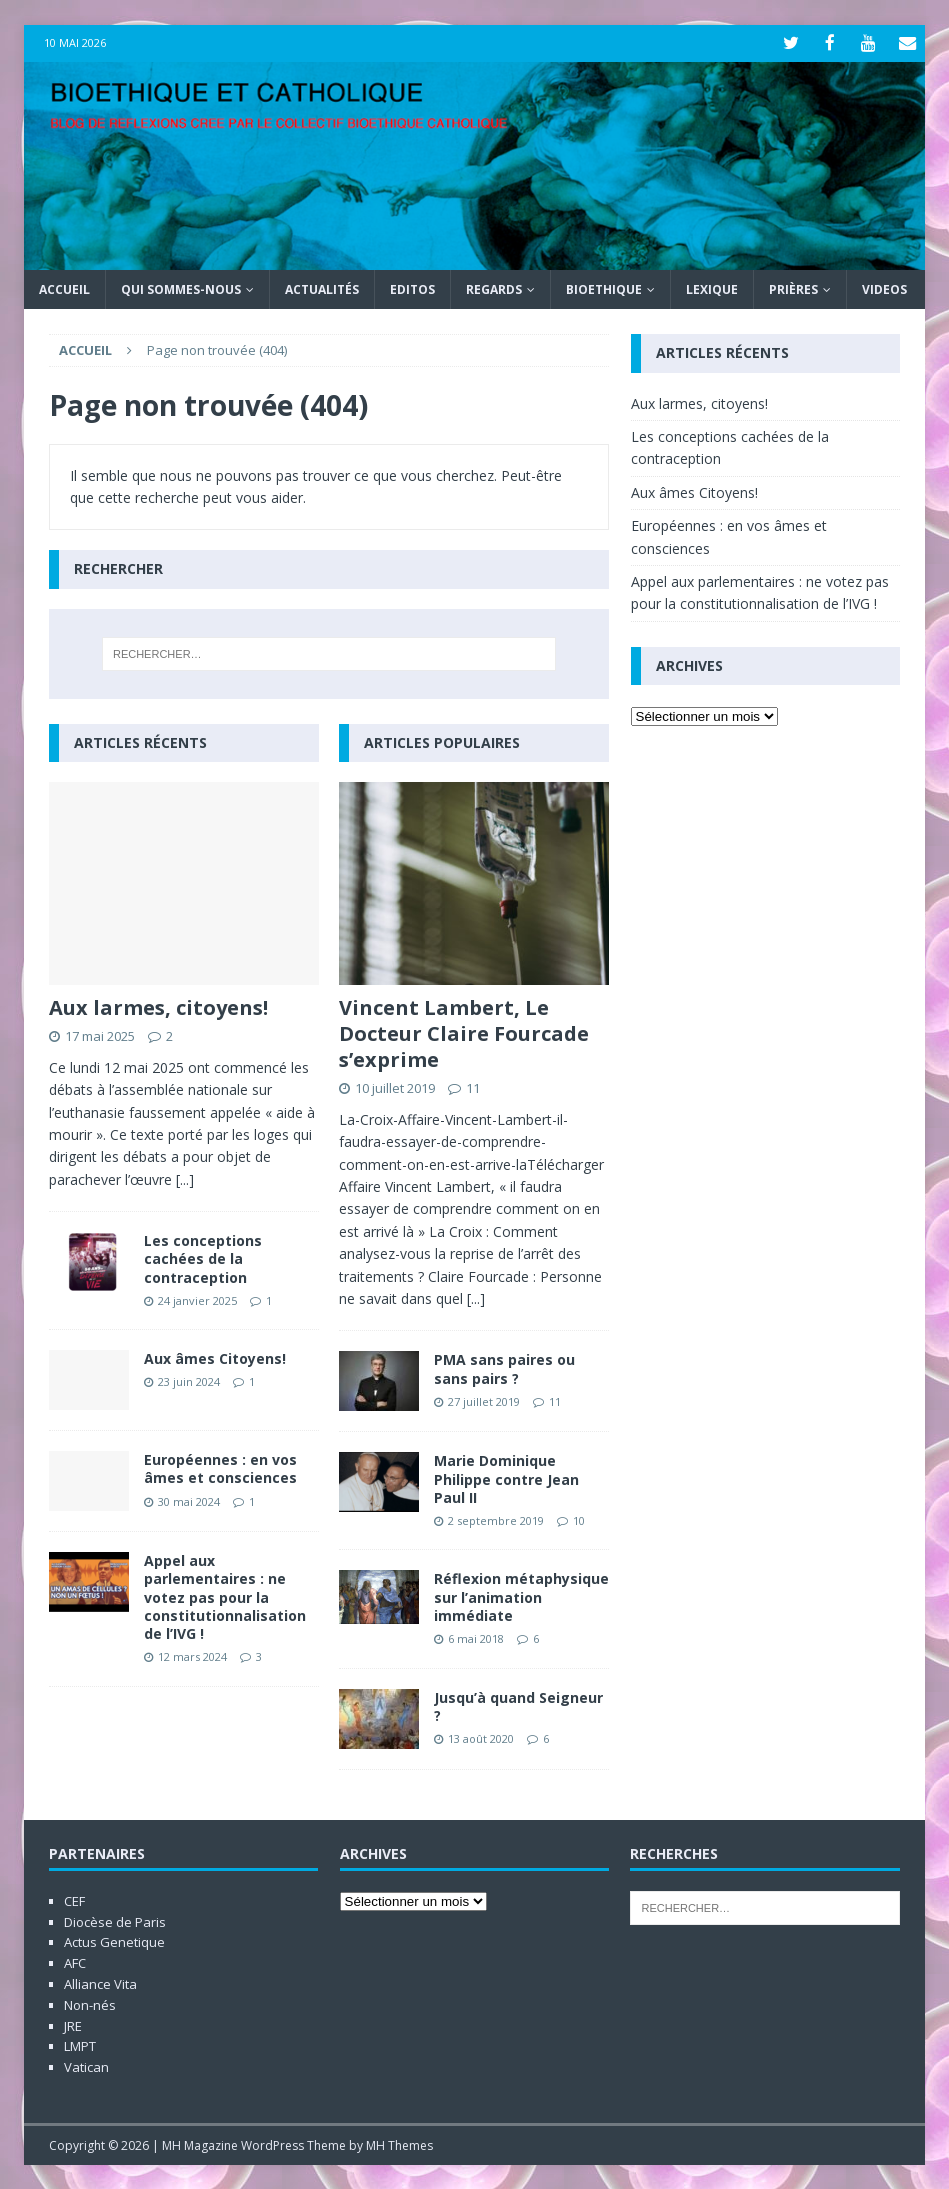 This screenshot has height=2189, width=949. Describe the element at coordinates (521, 1595) in the screenshot. I see `Réflexion métaphysique sur l’animation immédiate` at that location.